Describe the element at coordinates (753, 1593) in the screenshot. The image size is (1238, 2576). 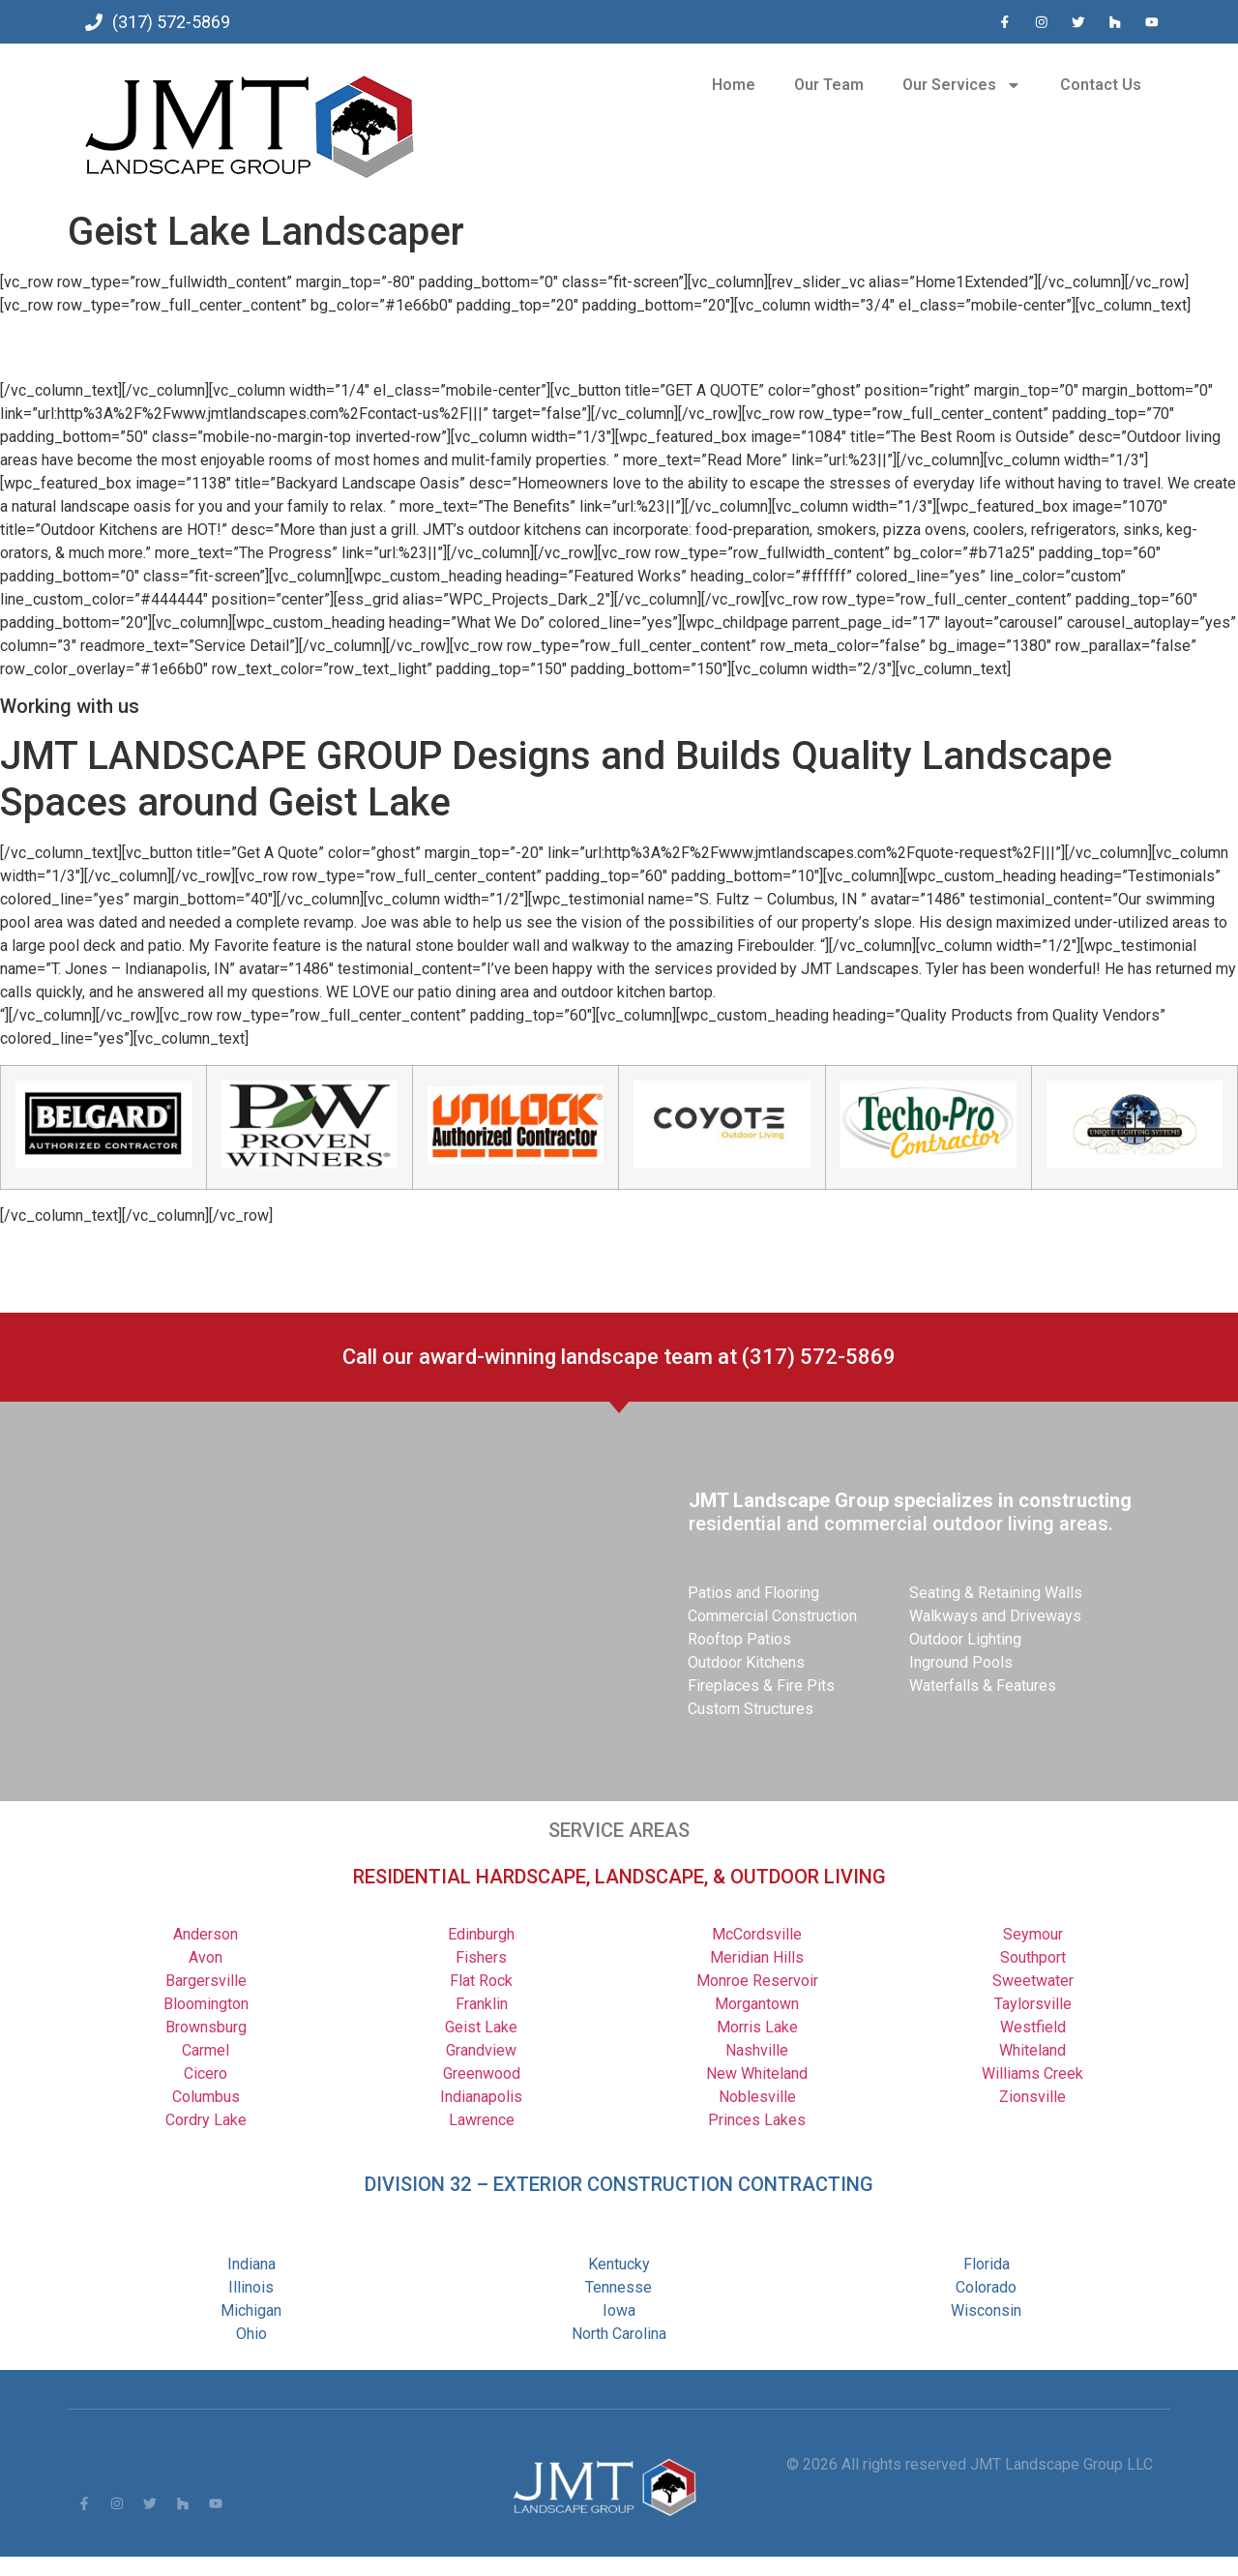
I see `Patios and Flooring` at that location.